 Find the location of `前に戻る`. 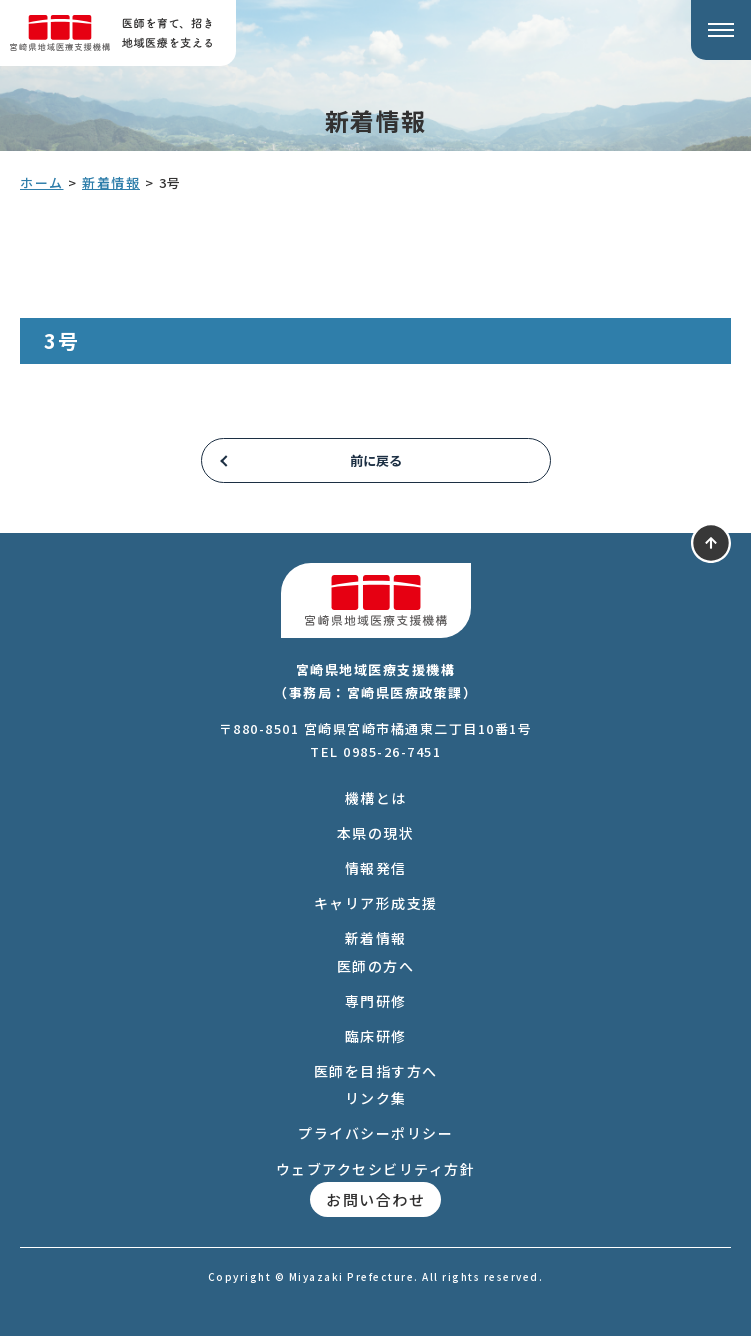

前に戻る is located at coordinates (376, 460).